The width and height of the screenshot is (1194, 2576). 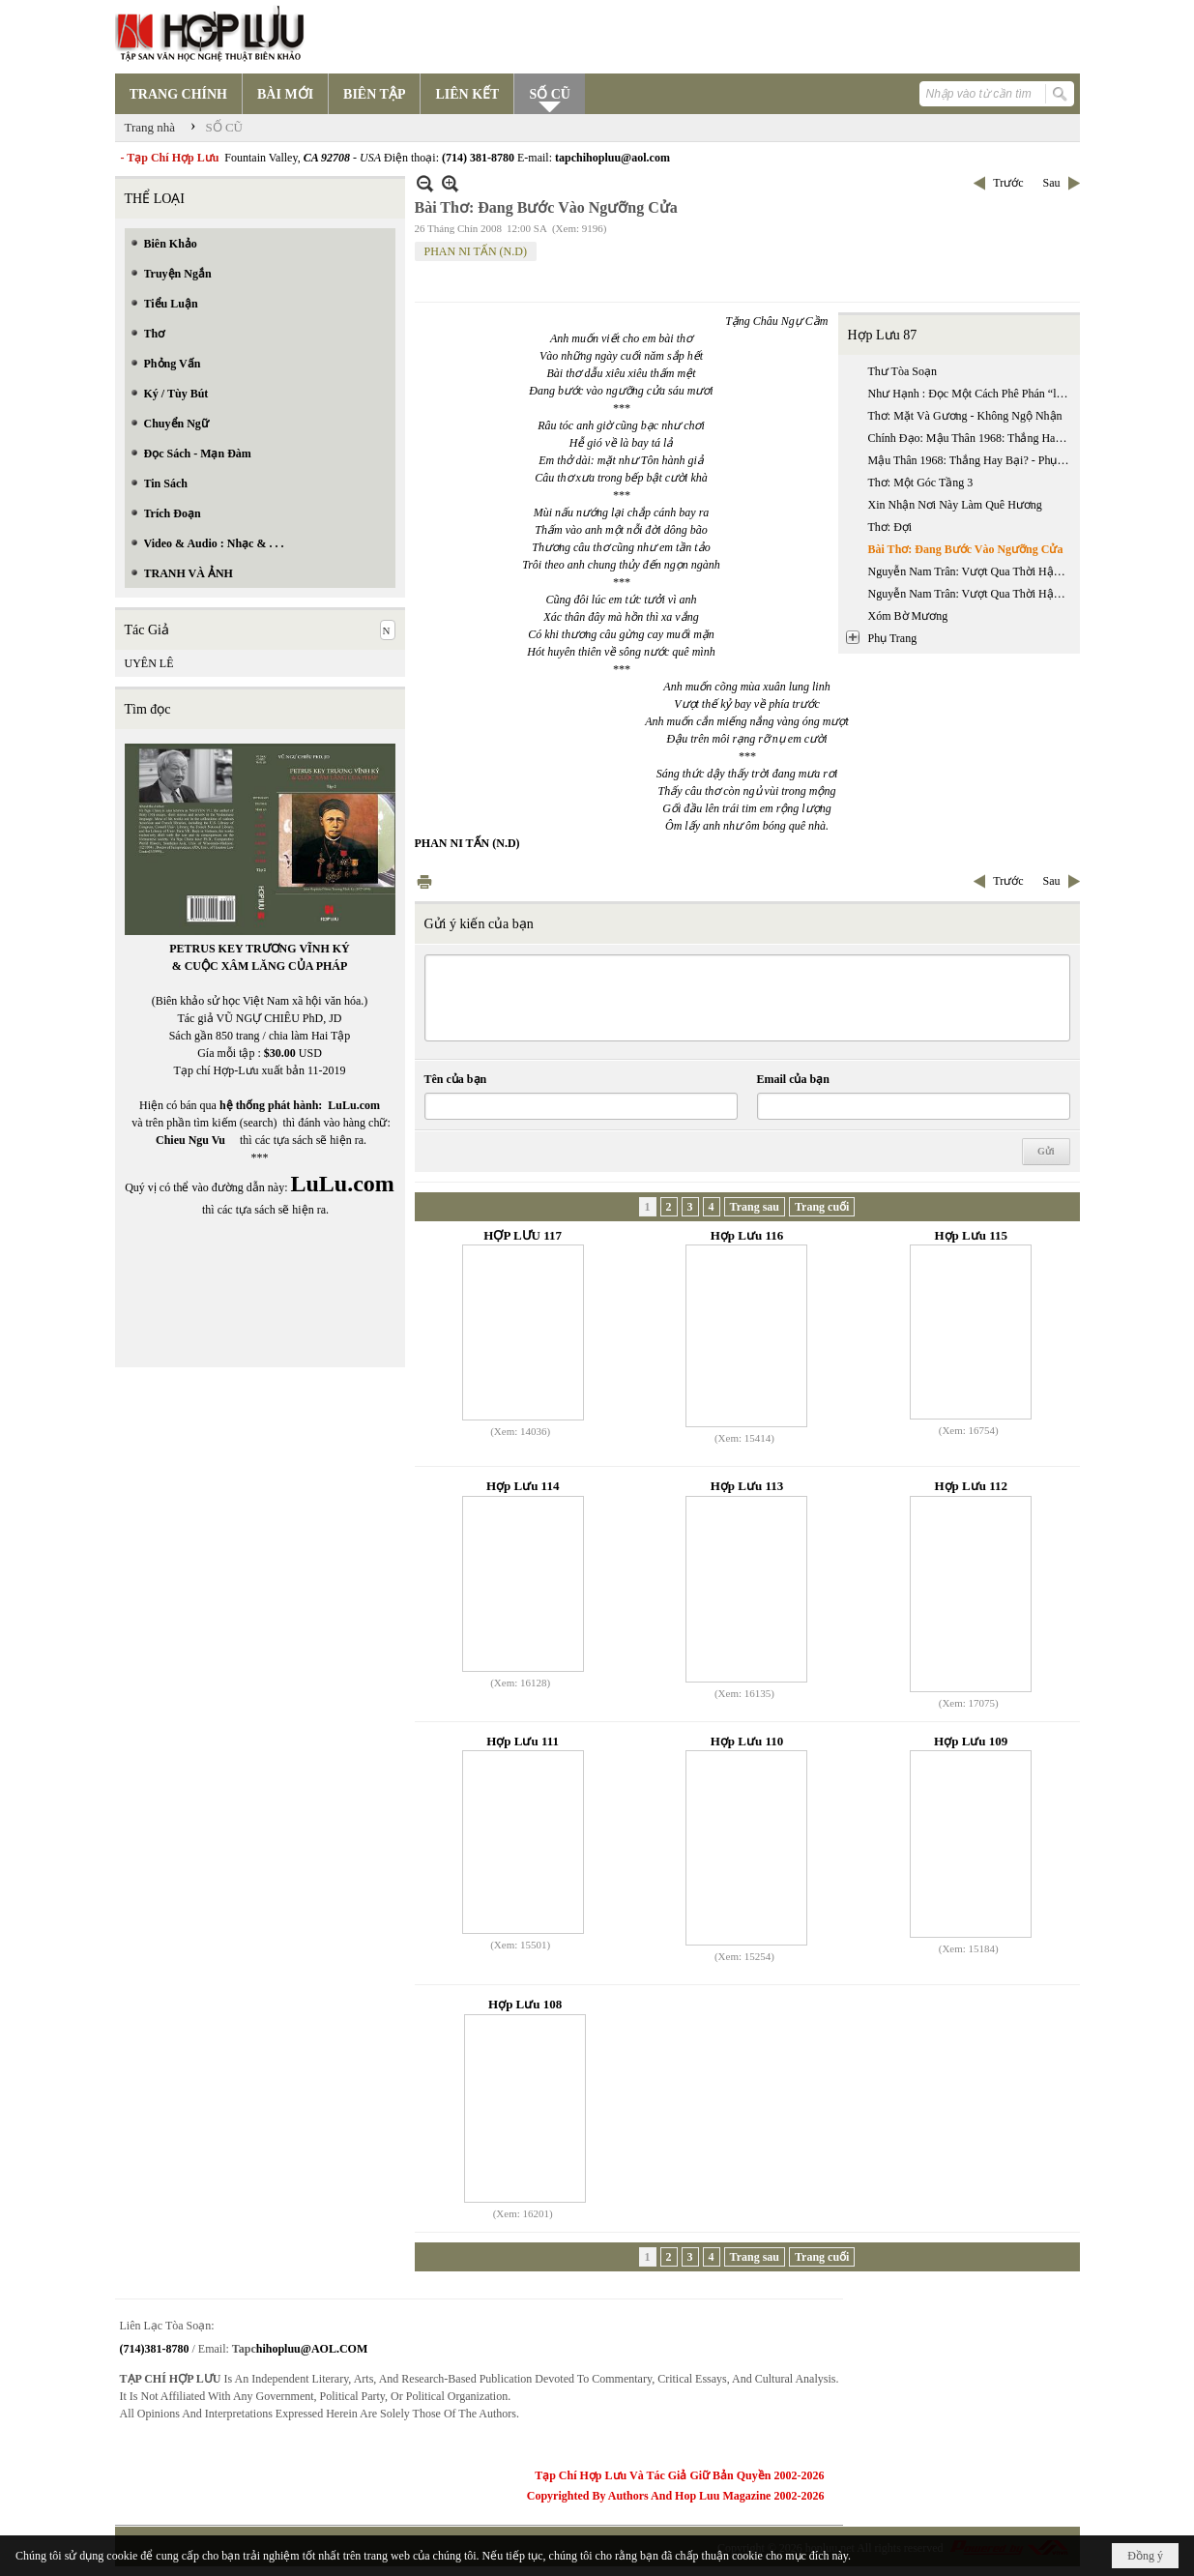 I want to click on Hợp Lưu 108, so click(x=525, y=2004).